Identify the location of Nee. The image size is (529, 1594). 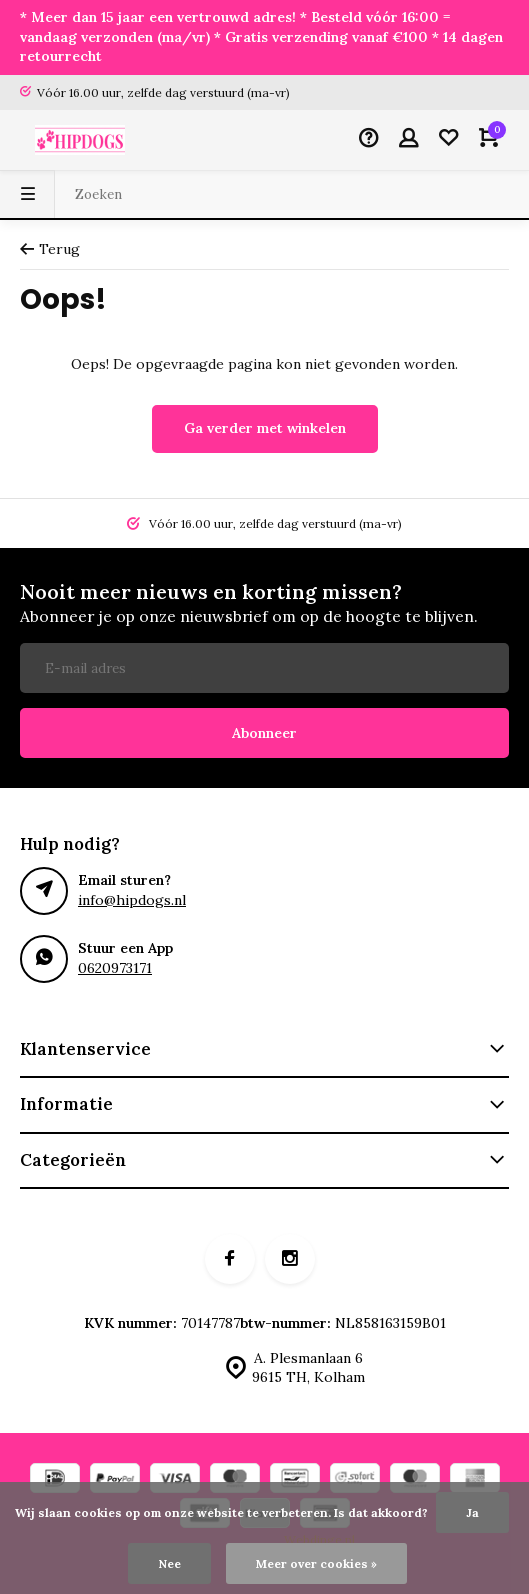
(169, 1563).